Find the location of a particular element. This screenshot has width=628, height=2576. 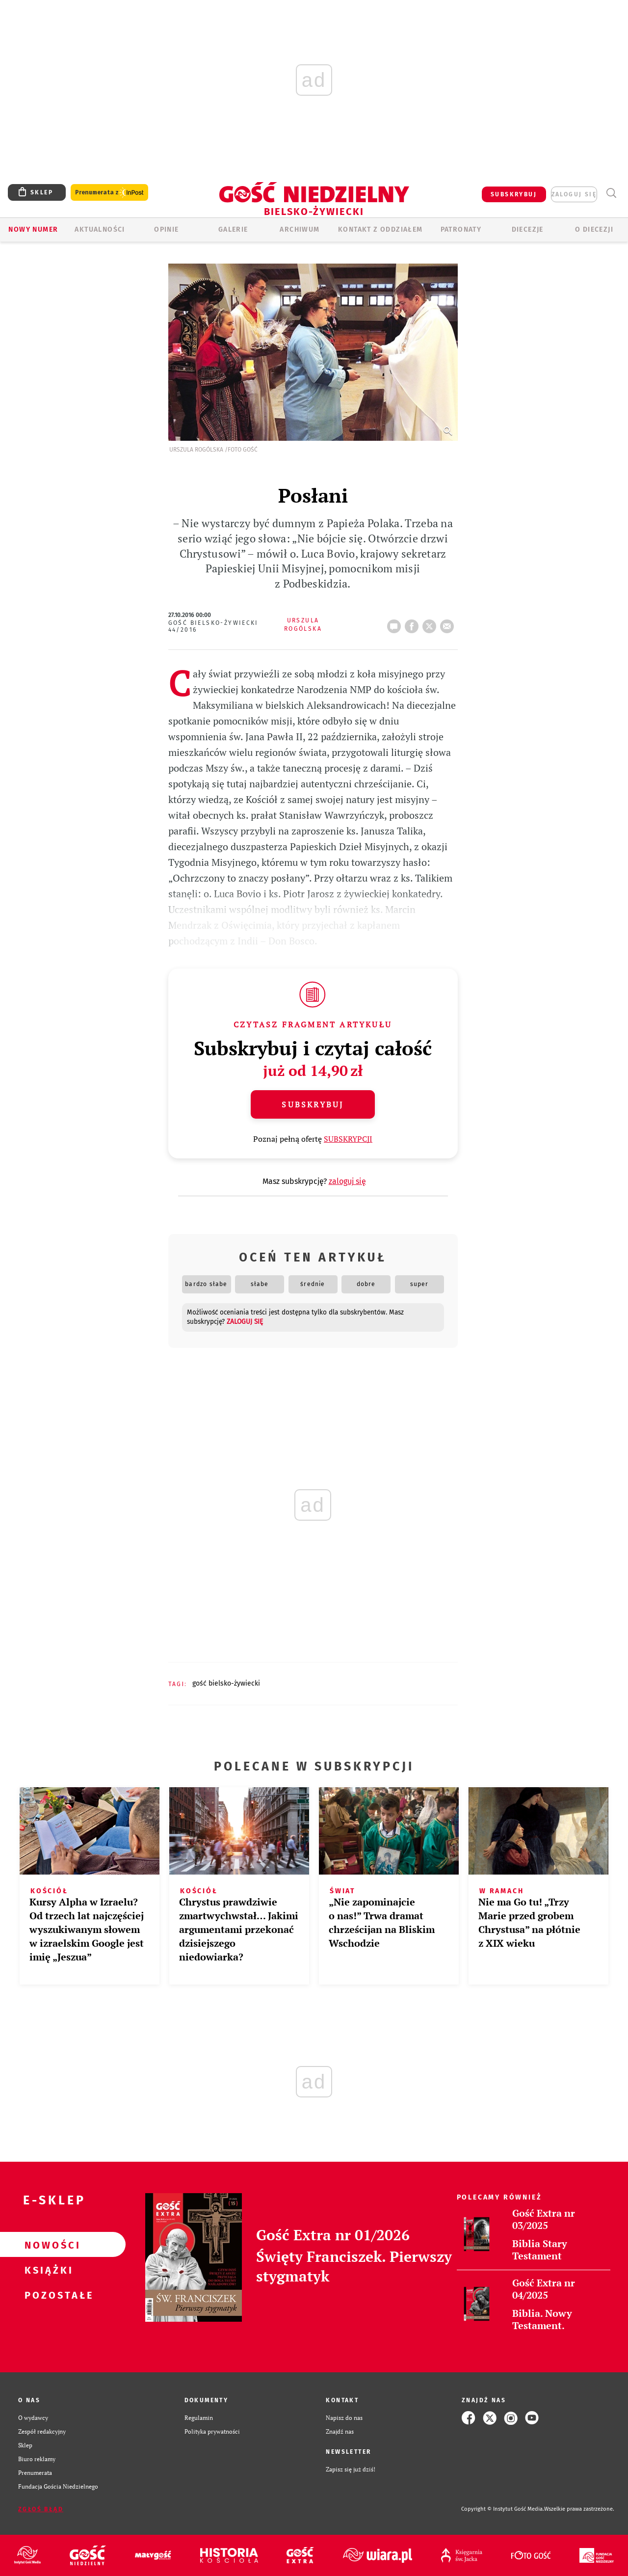

Copyright © Instytut Gość Media. is located at coordinates (502, 2509).